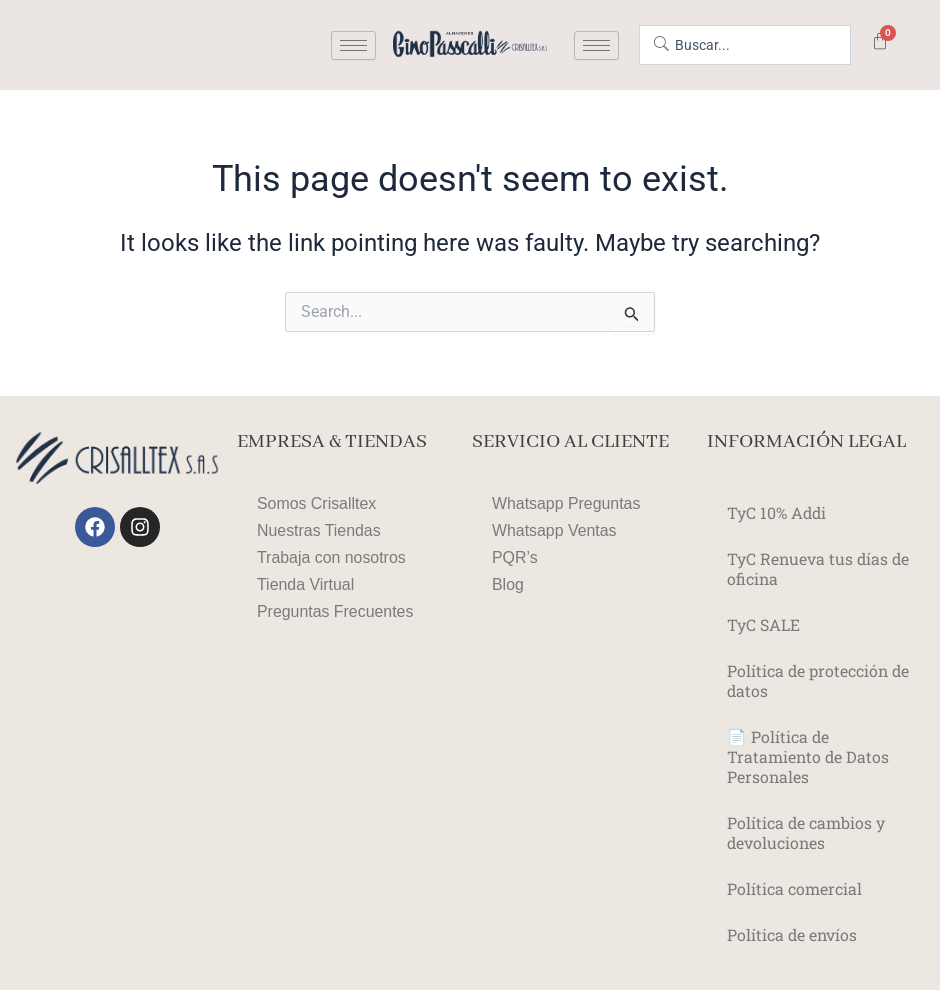 The image size is (940, 990). I want to click on PQR’s, so click(515, 557).